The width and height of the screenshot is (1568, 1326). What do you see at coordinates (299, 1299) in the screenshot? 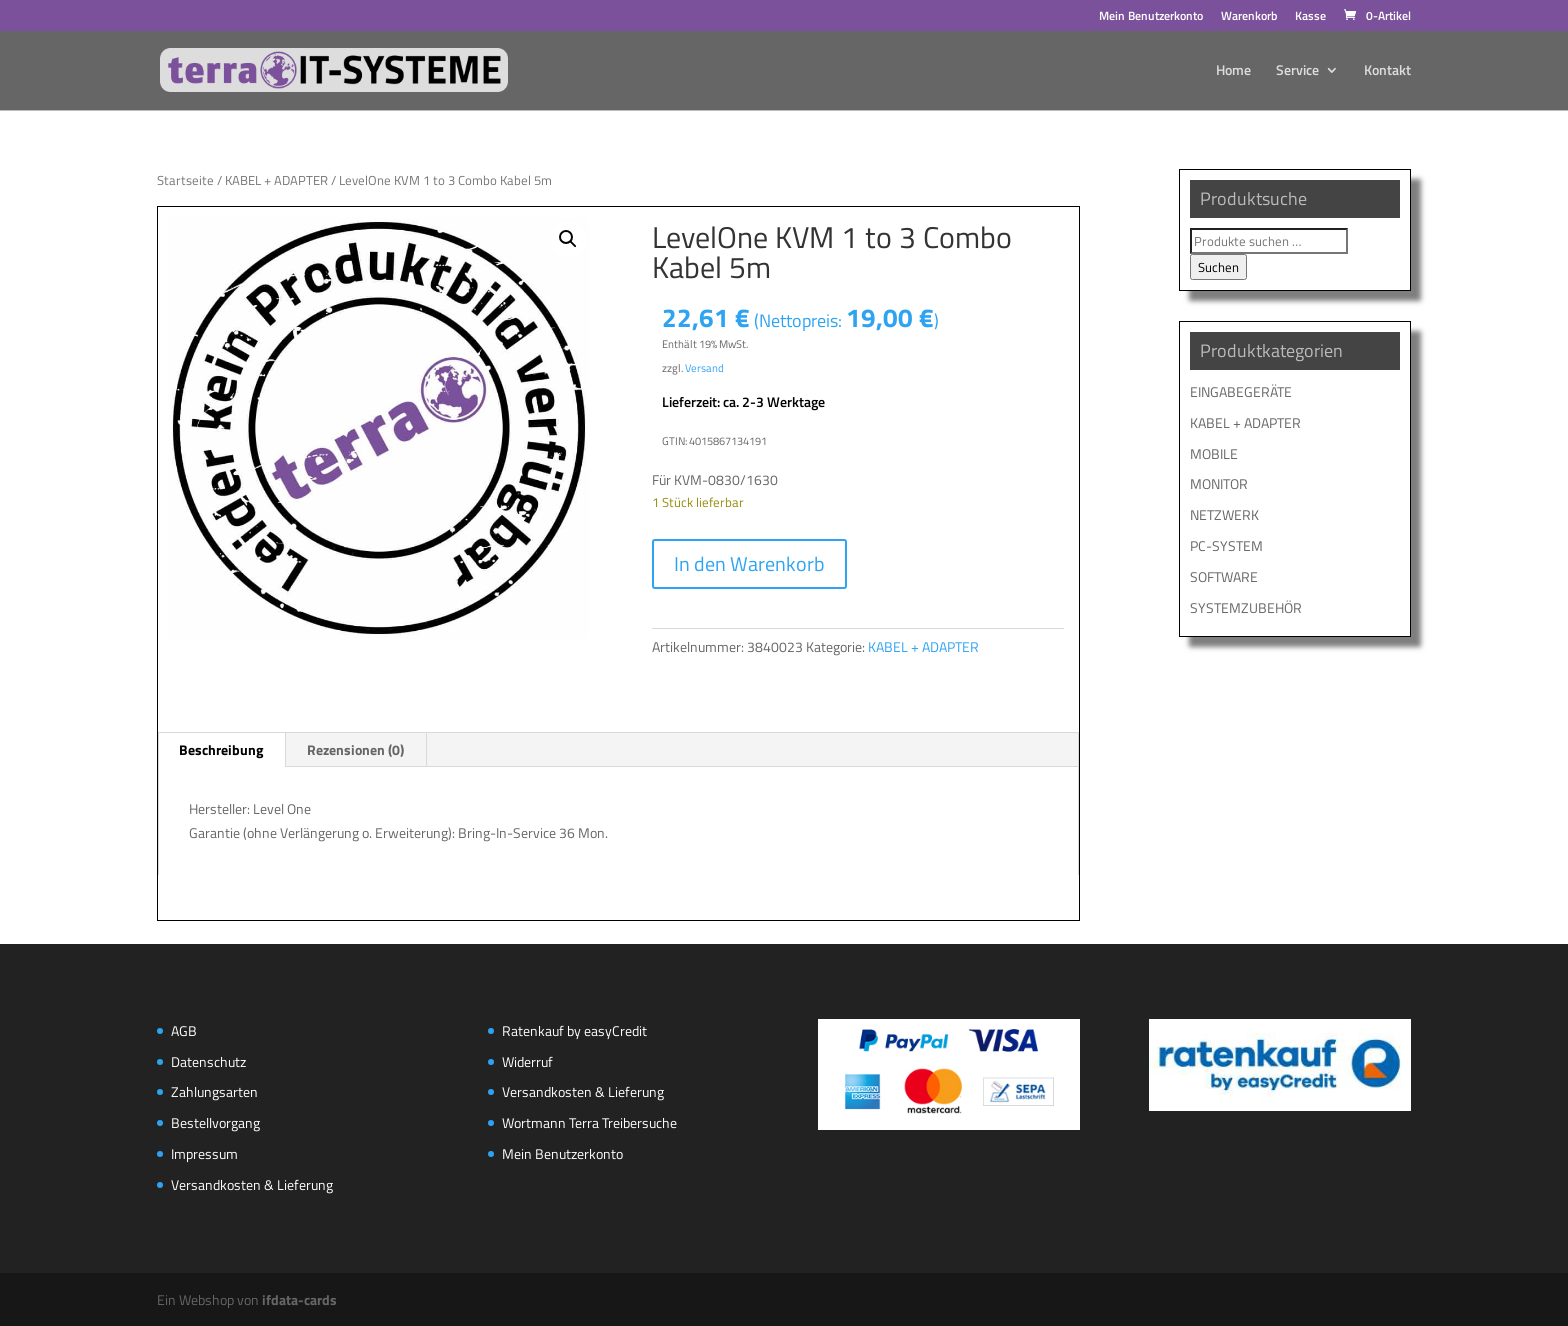
I see `ifdata-cards` at bounding box center [299, 1299].